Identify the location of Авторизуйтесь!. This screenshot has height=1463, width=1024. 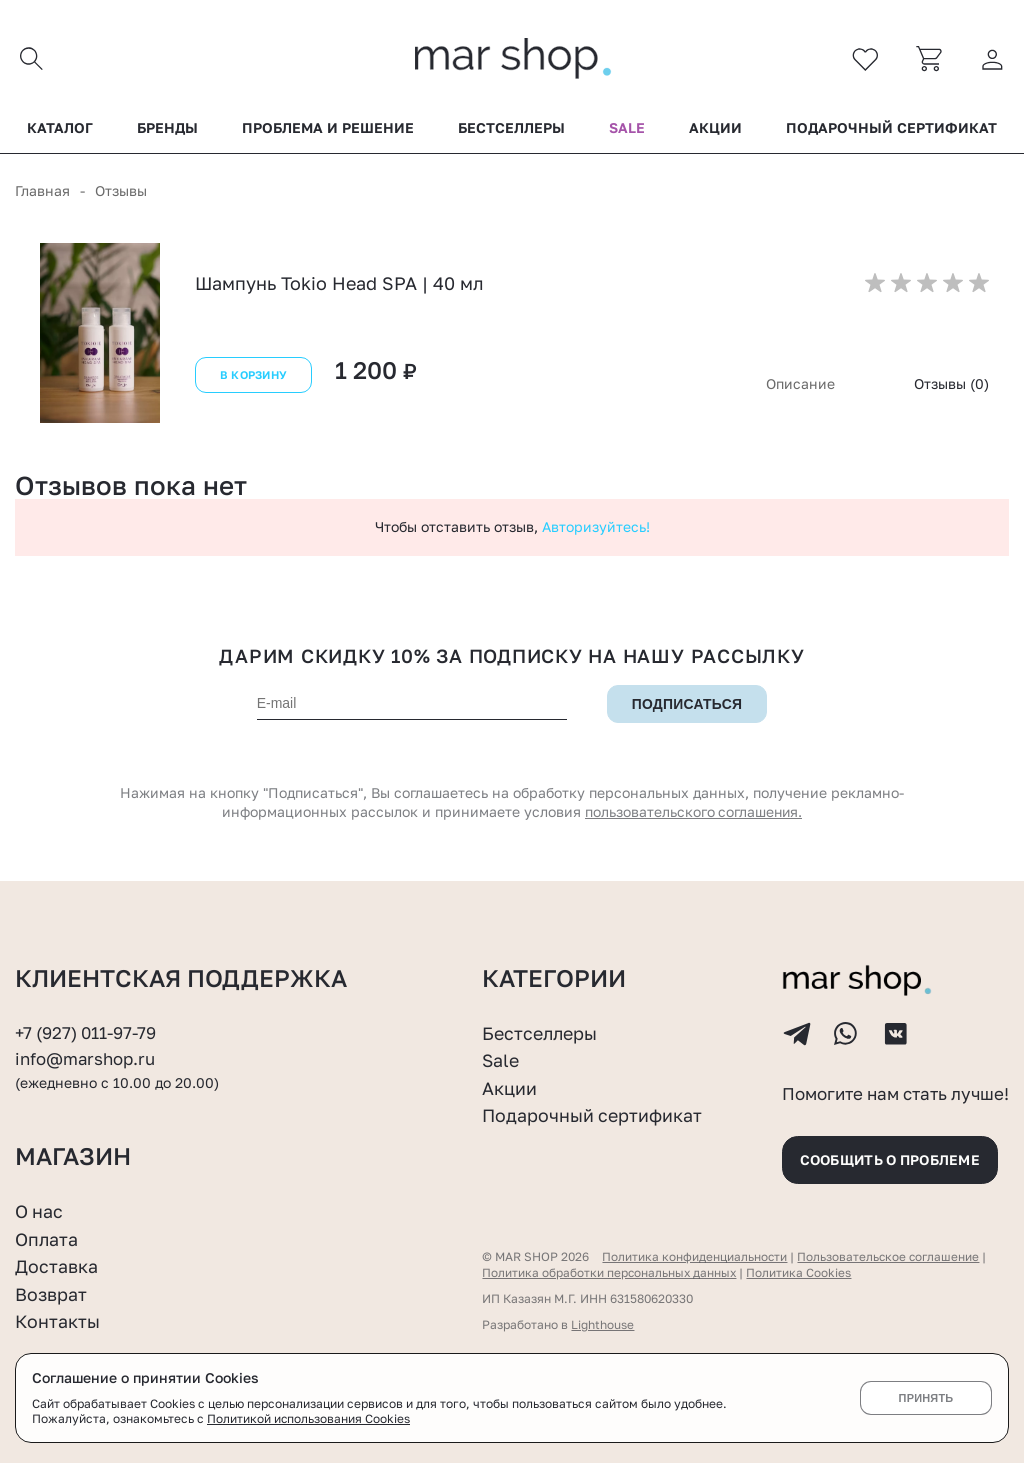
(596, 527).